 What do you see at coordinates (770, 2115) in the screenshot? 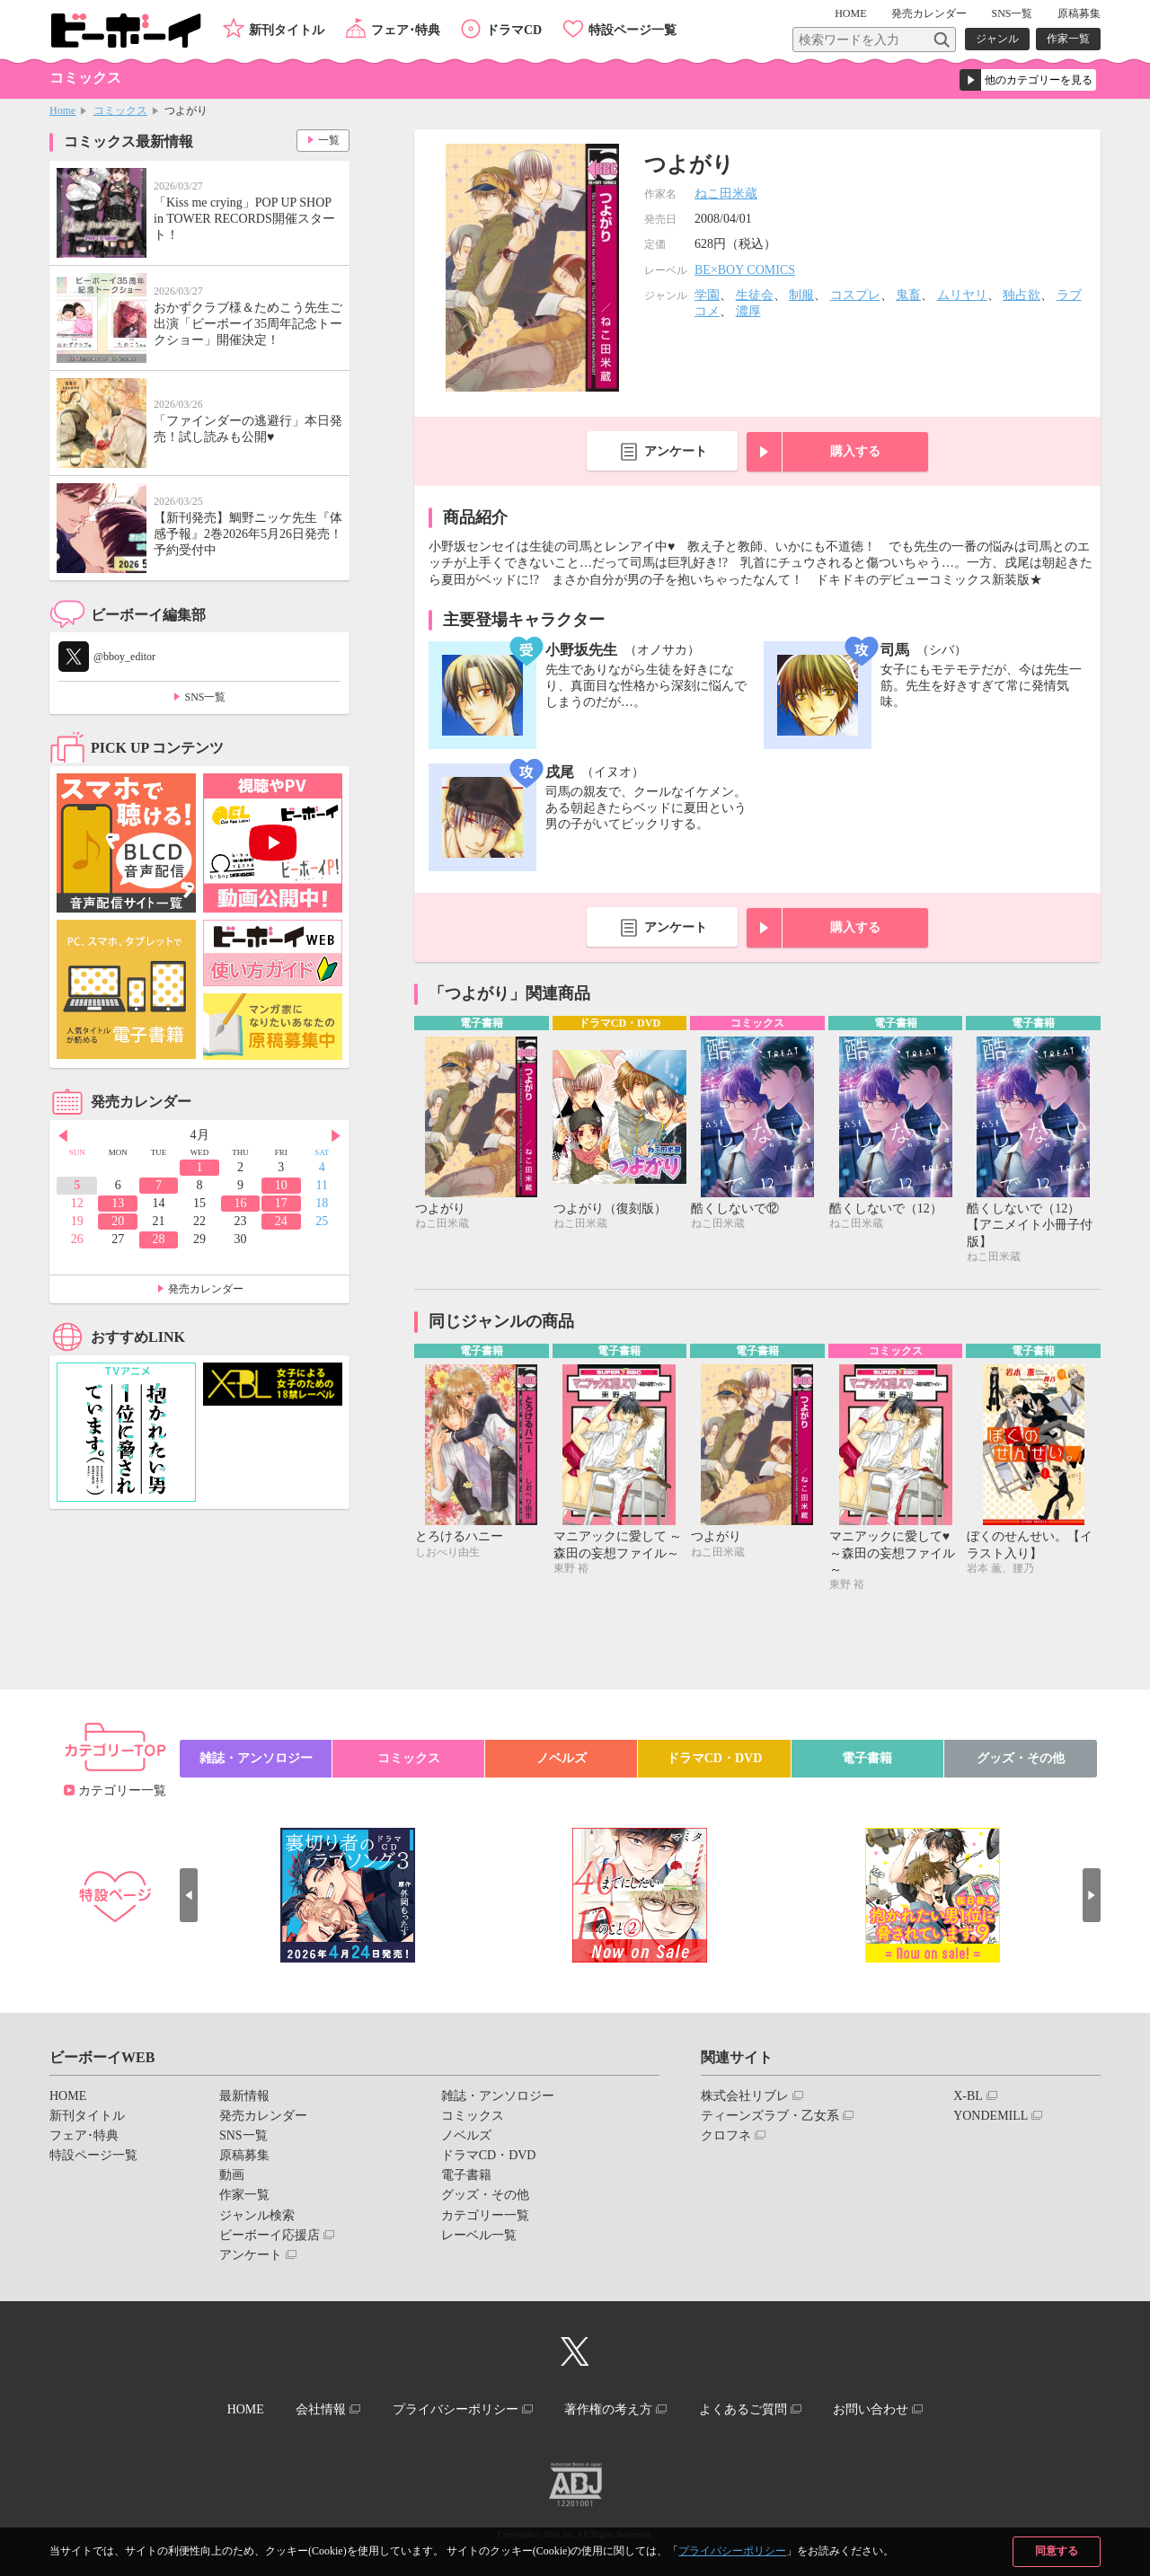
I see `ティーンズラブ・乙女系` at bounding box center [770, 2115].